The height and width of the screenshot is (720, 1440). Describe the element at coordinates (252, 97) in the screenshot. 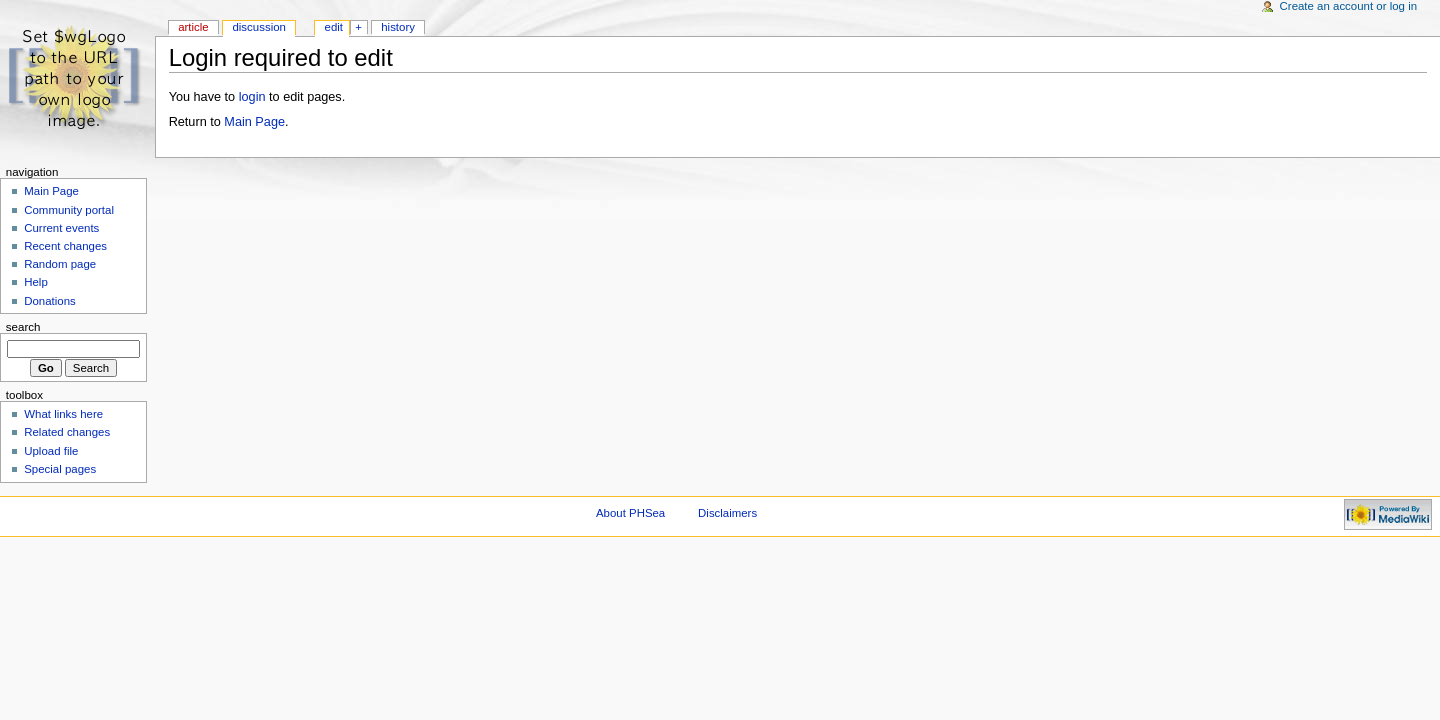

I see `login` at that location.